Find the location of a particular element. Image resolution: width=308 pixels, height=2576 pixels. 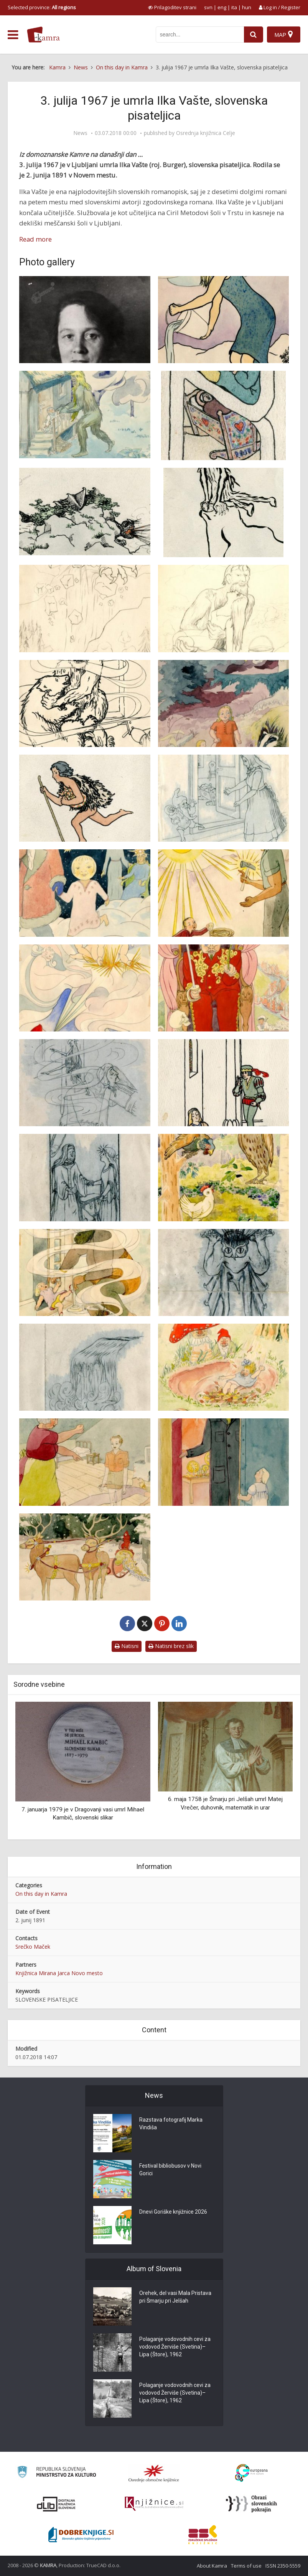

[Združenje splošnih knjižnic] is located at coordinates (202, 2534).